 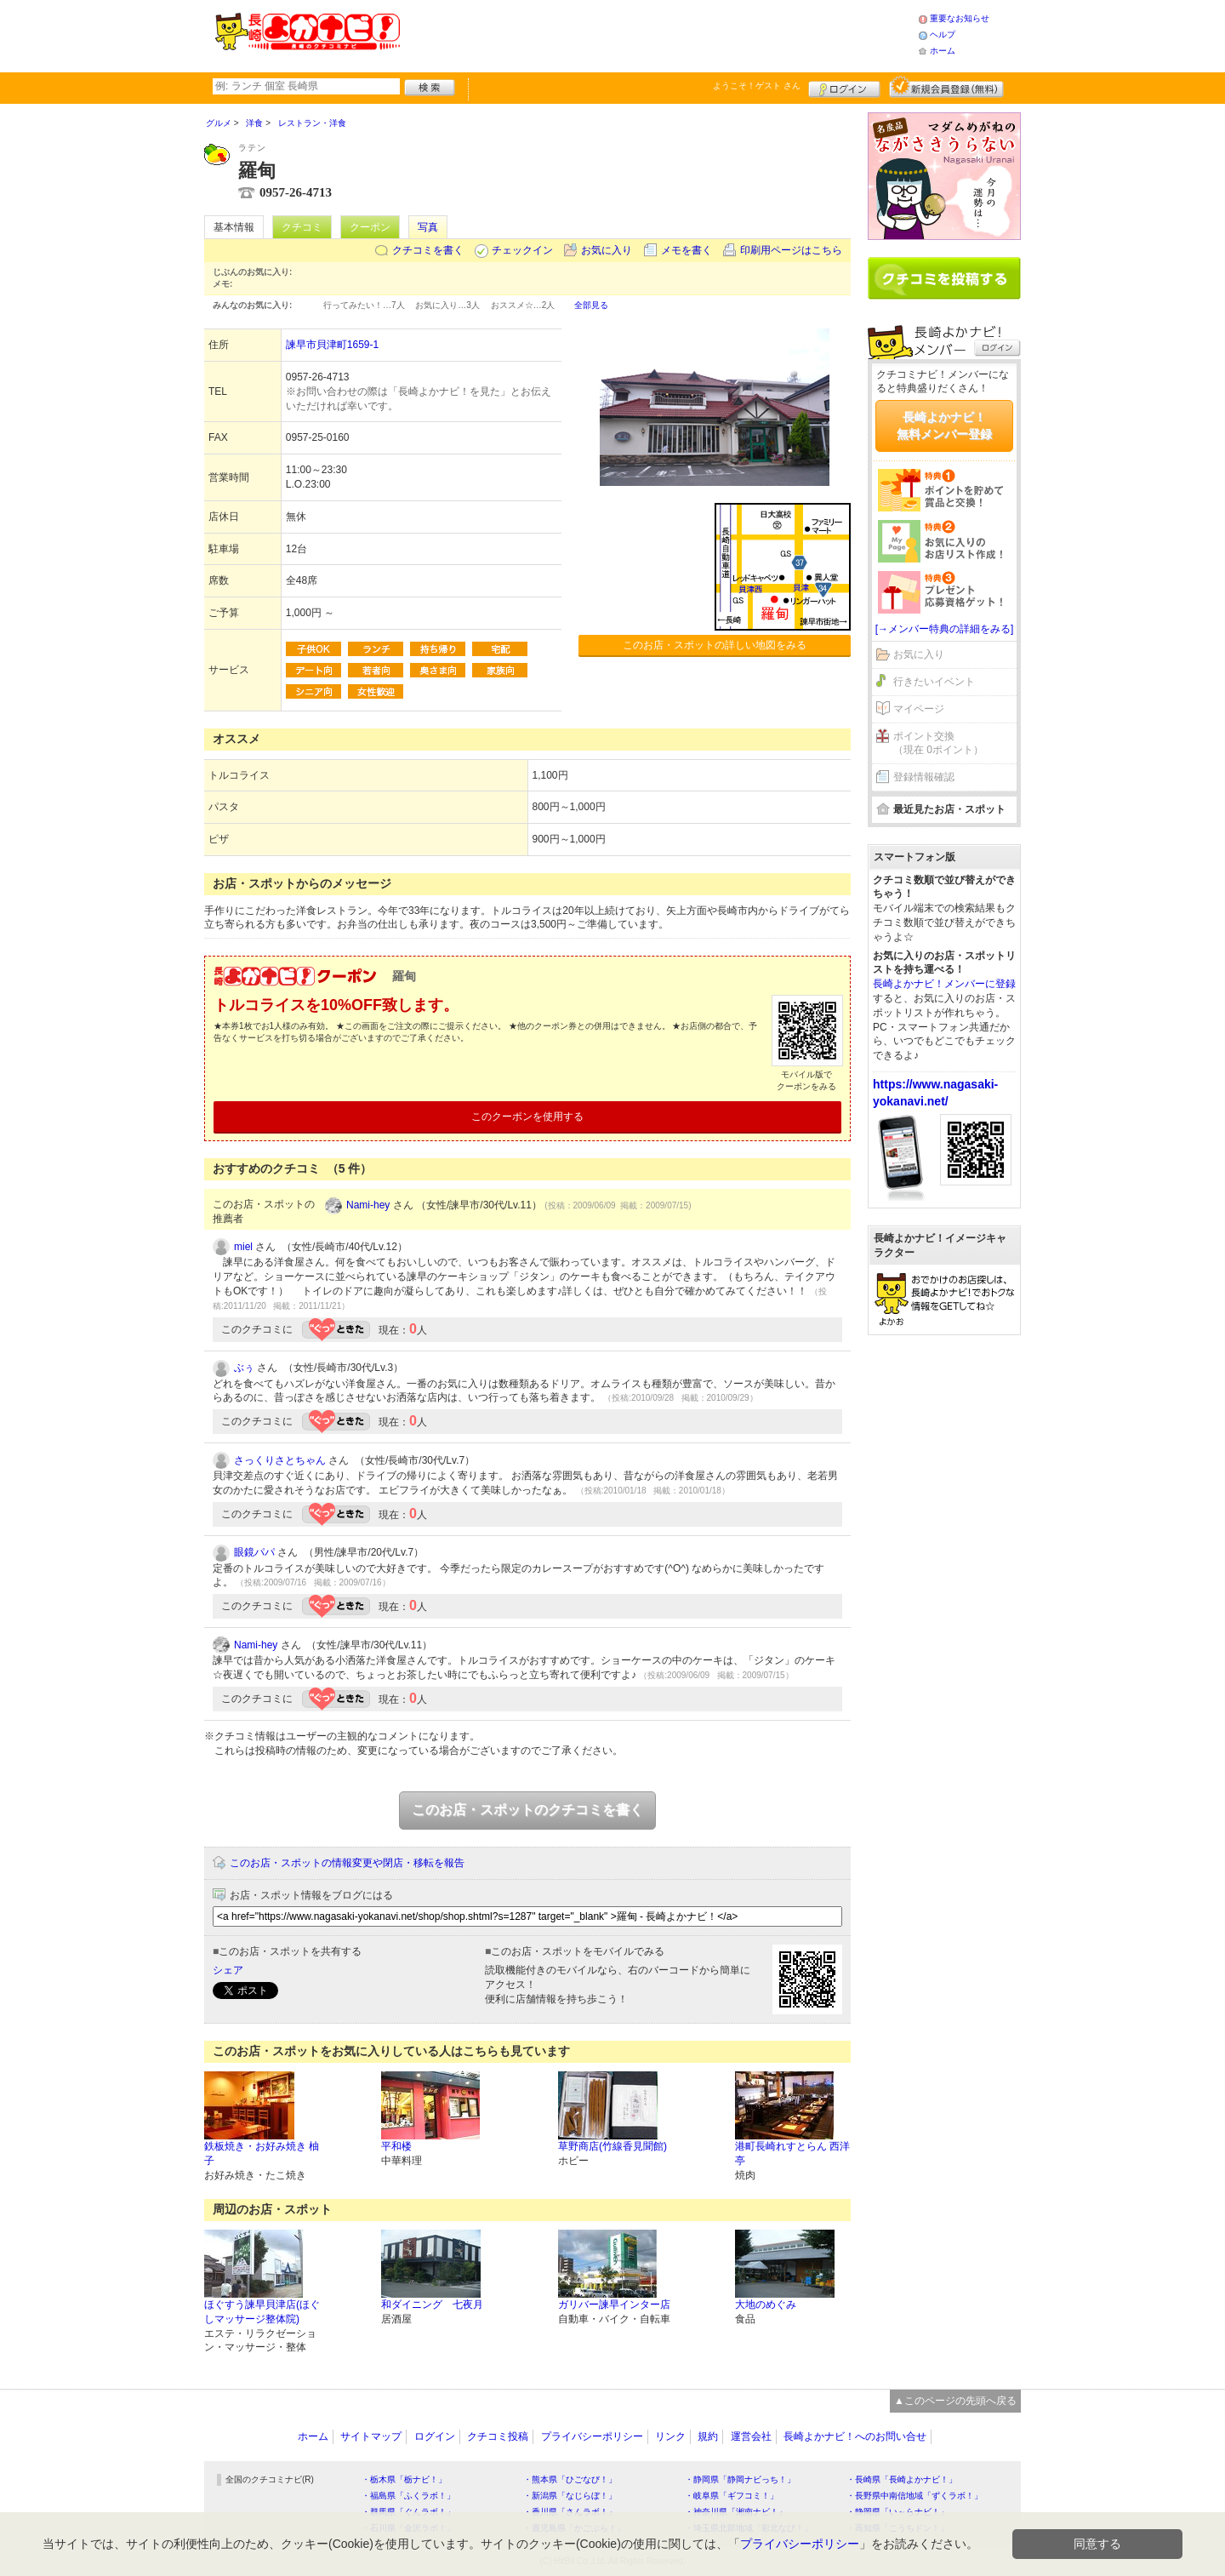 What do you see at coordinates (670, 2436) in the screenshot?
I see `リンク` at bounding box center [670, 2436].